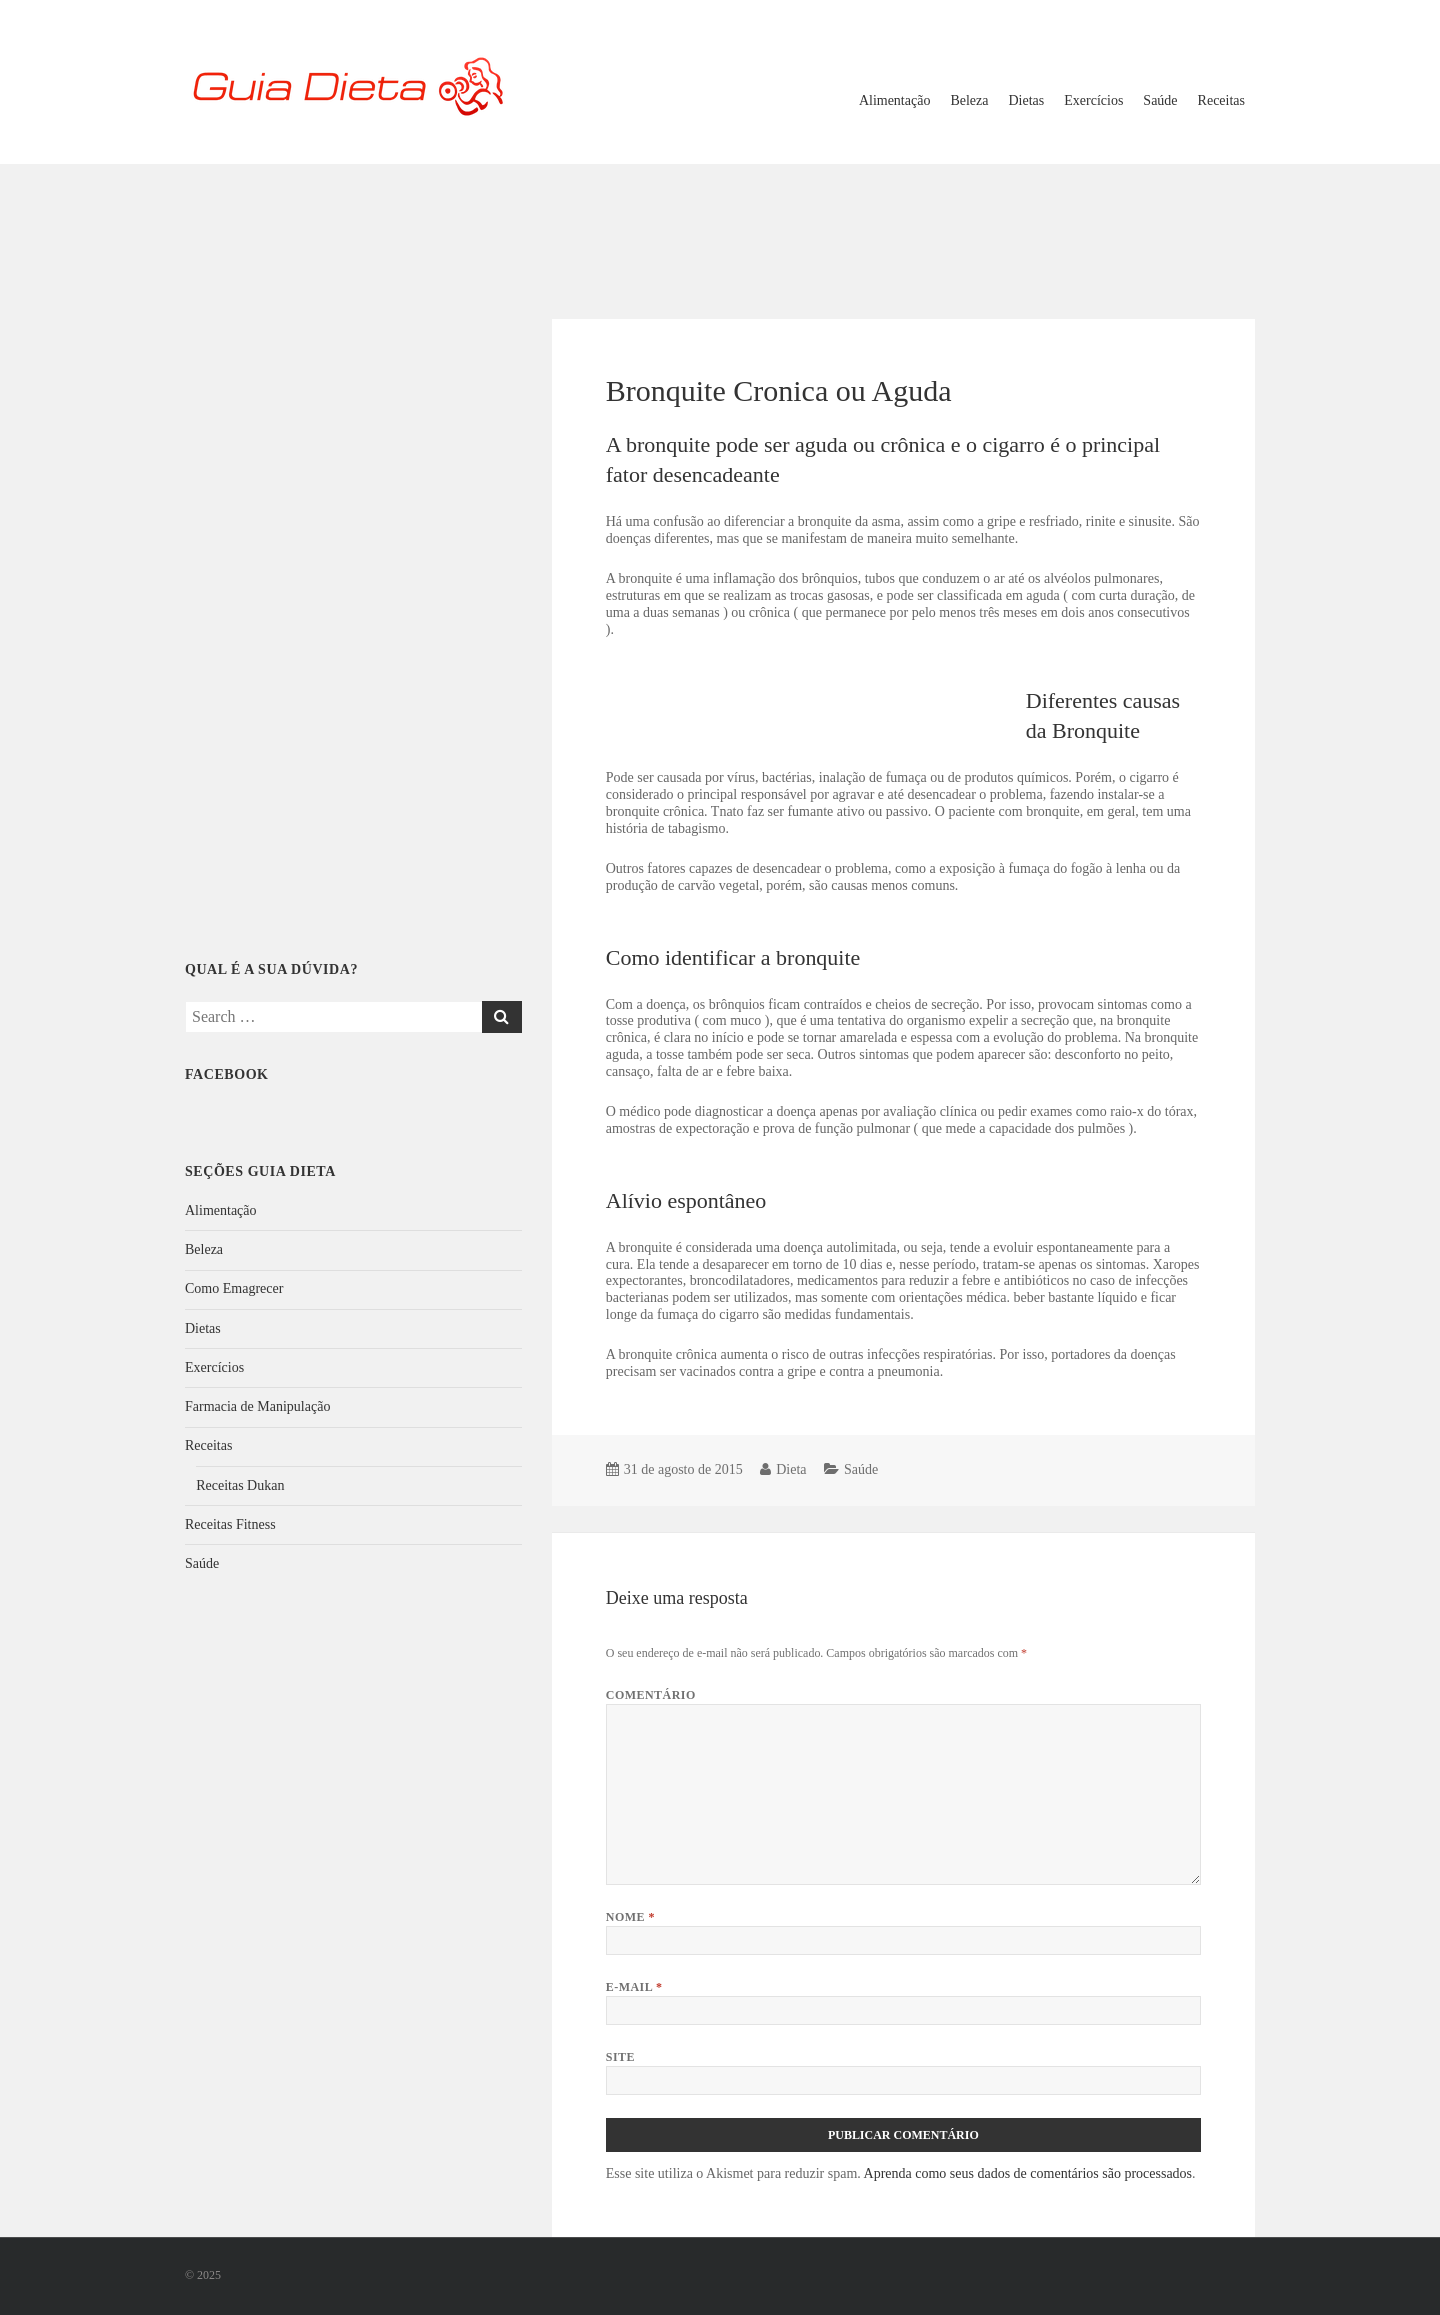 Image resolution: width=1440 pixels, height=2315 pixels. Describe the element at coordinates (720, 229) in the screenshot. I see `[Advertisement]` at that location.